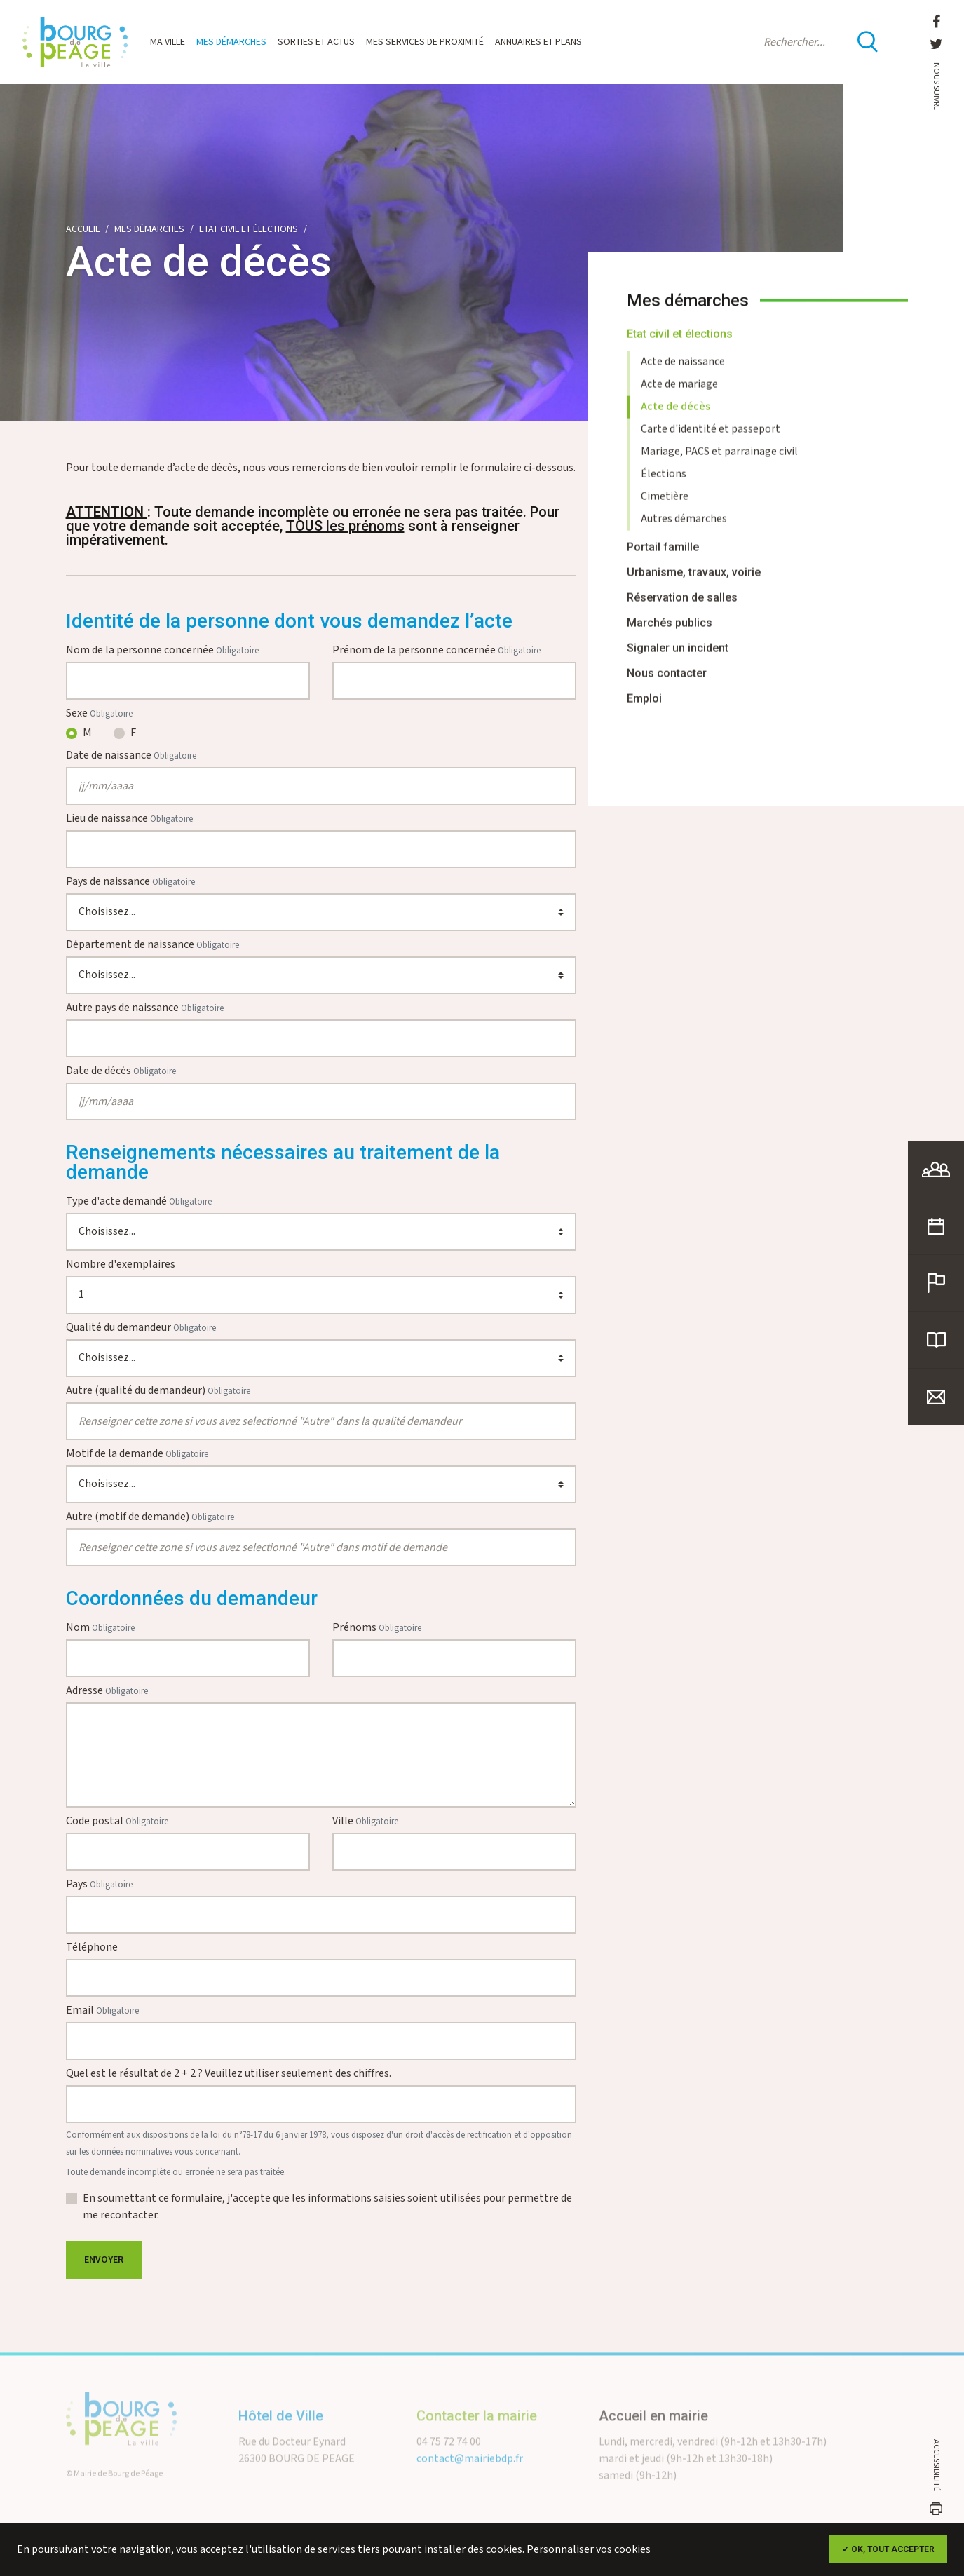 The height and width of the screenshot is (2576, 964). I want to click on Portail famille, so click(663, 558).